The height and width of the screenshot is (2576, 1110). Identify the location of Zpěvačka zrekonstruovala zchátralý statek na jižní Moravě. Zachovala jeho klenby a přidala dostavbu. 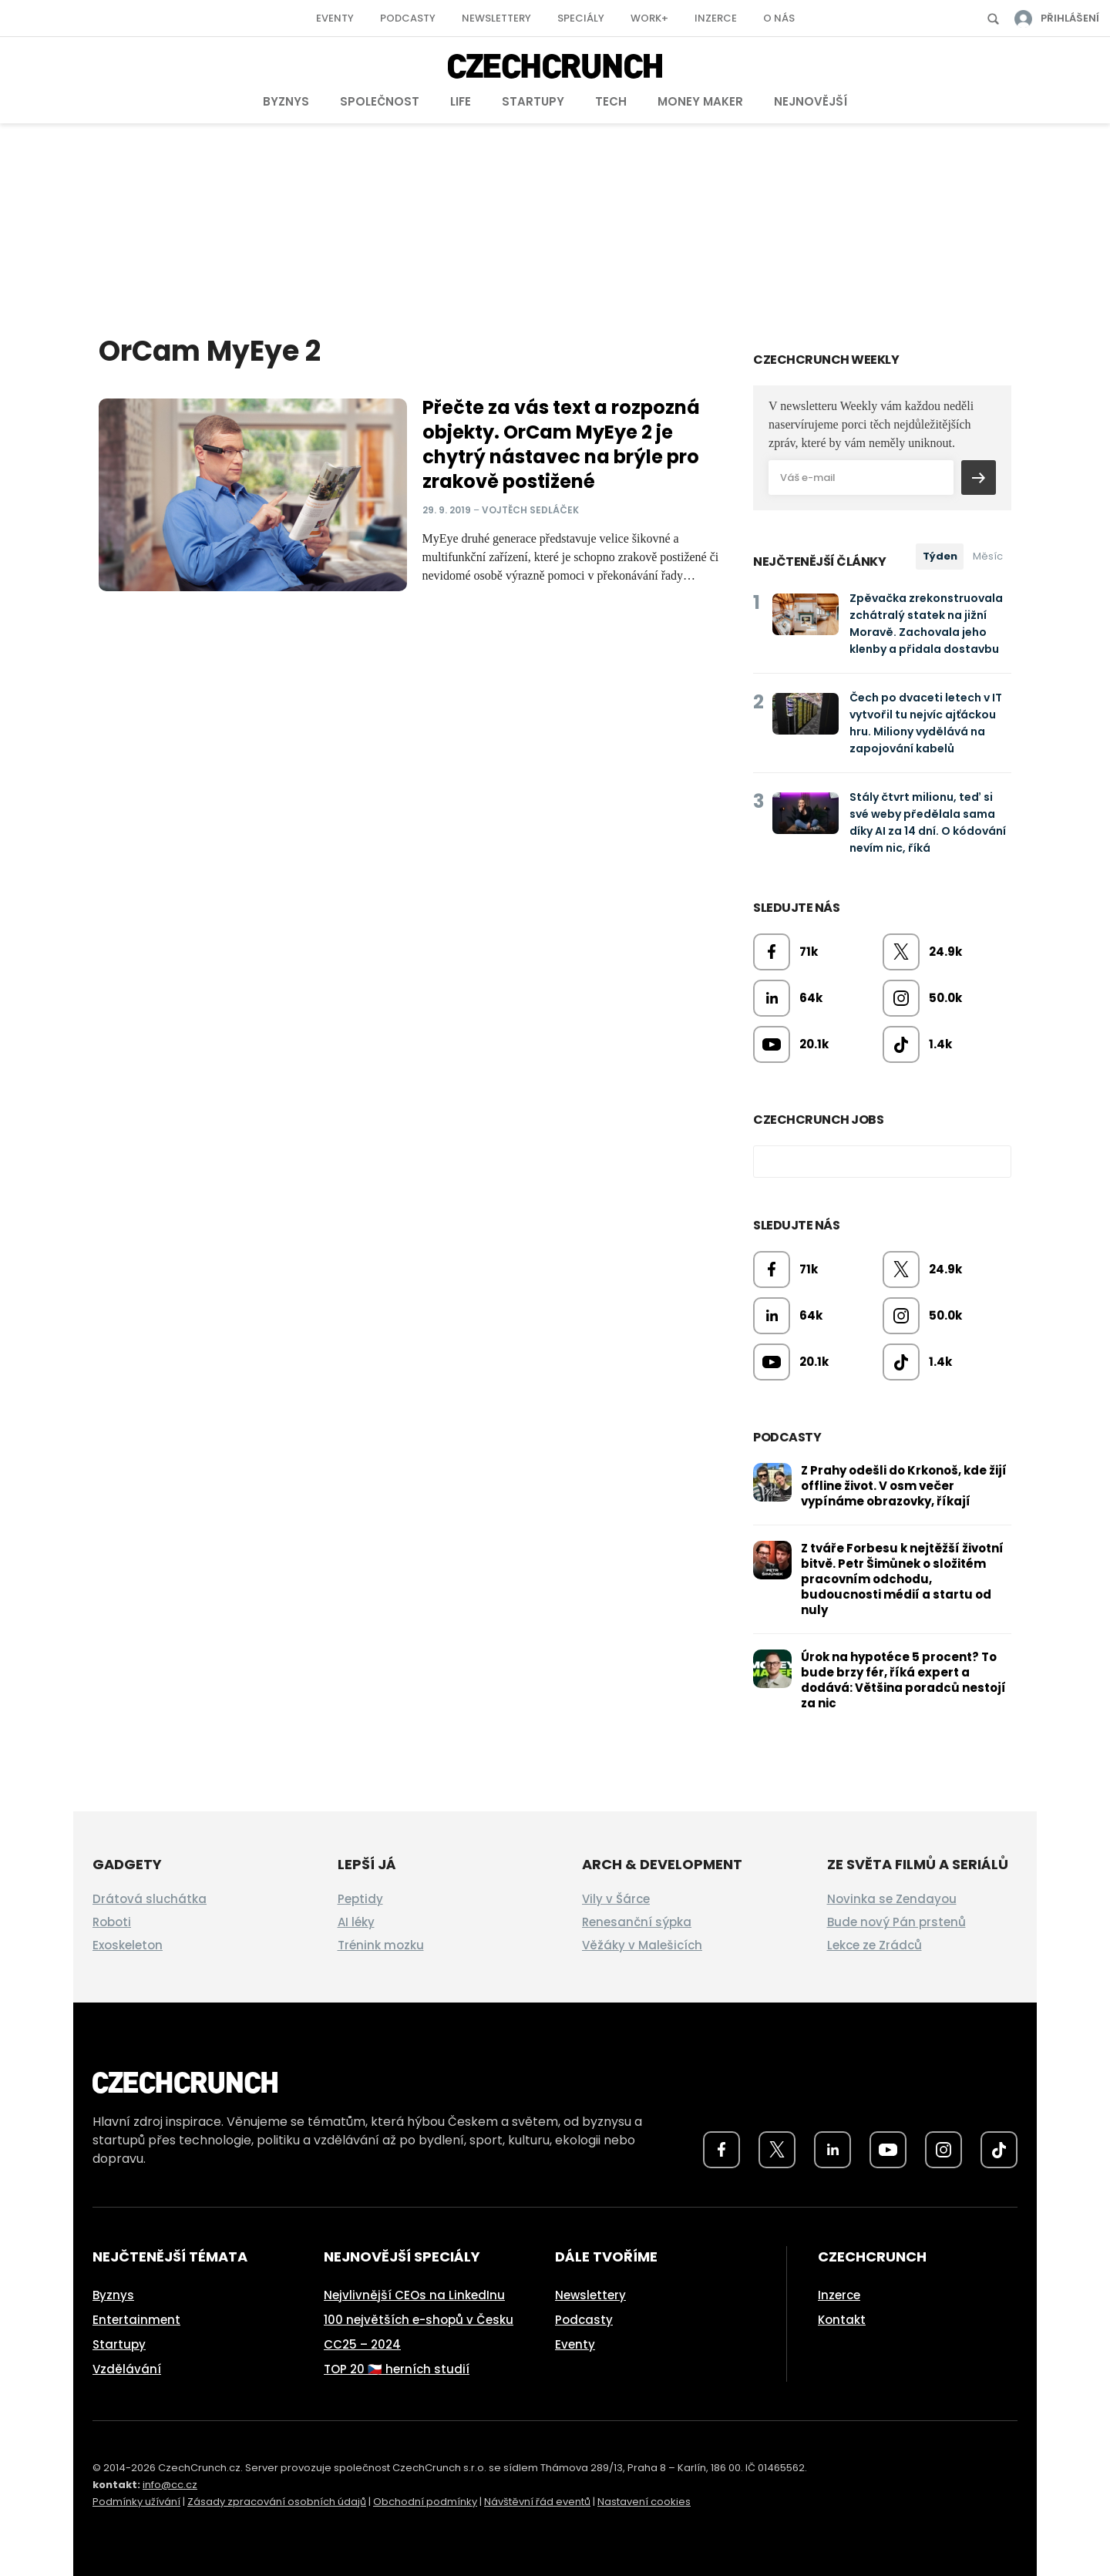
(926, 623).